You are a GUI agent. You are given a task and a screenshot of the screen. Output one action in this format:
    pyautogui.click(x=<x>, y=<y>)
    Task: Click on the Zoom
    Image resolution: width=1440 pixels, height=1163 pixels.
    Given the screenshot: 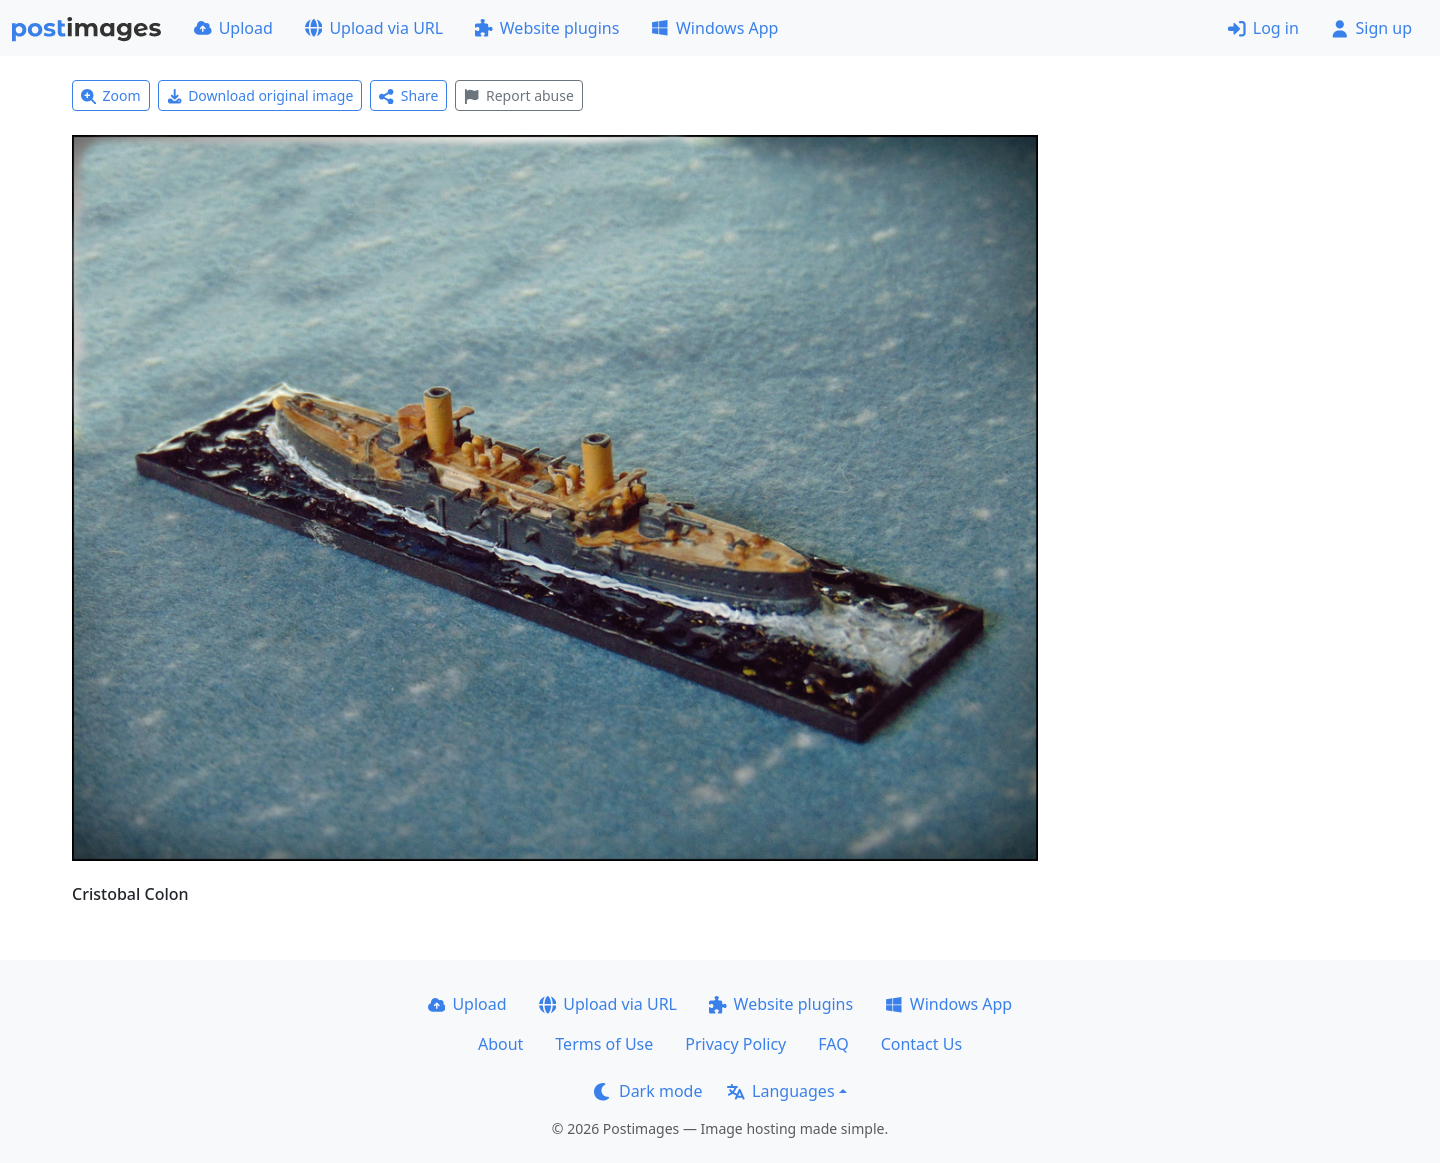 What is the action you would take?
    pyautogui.click(x=111, y=95)
    